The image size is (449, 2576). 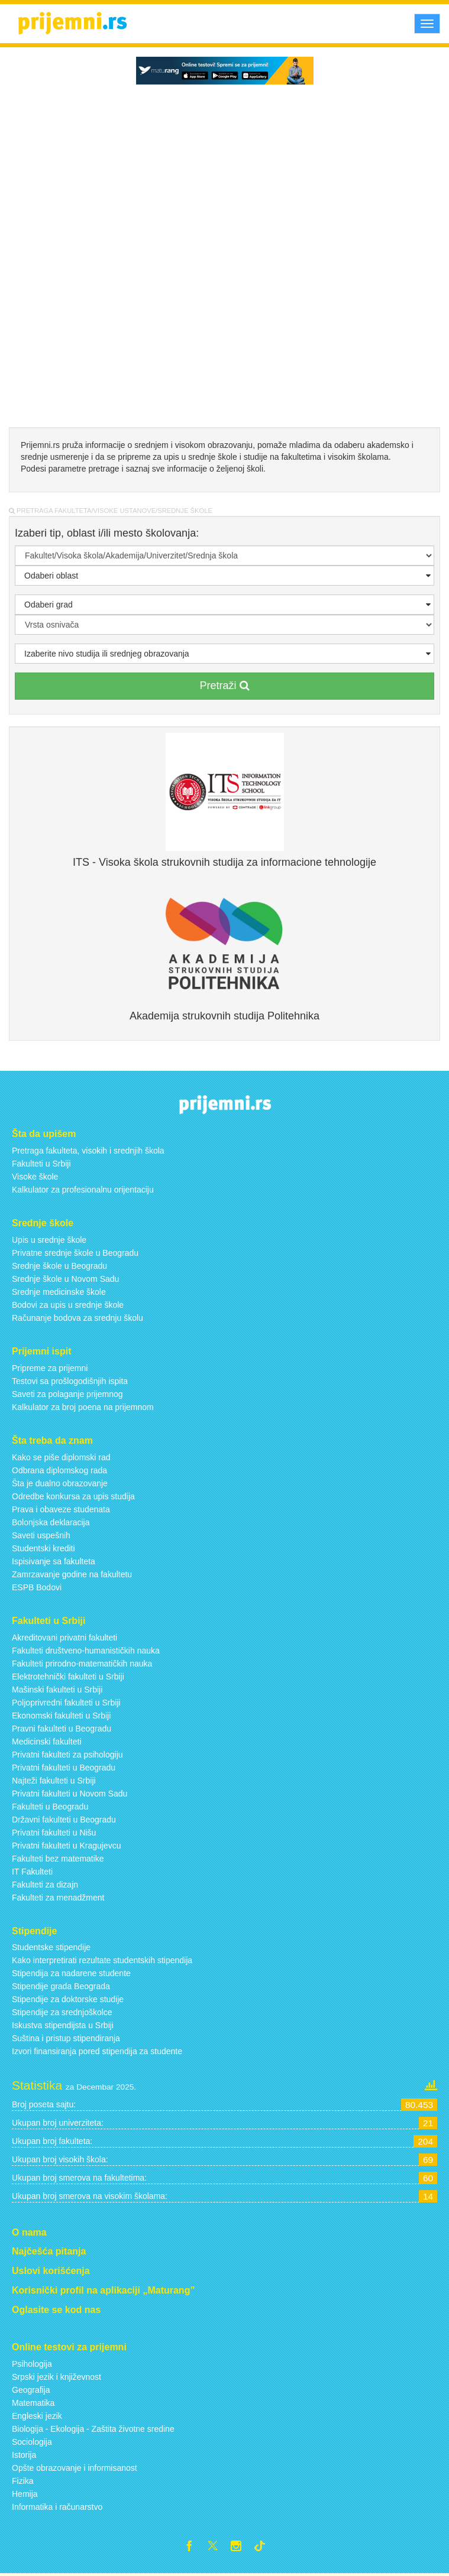 What do you see at coordinates (83, 1407) in the screenshot?
I see `Kalkulator za broj poena na prijemnom` at bounding box center [83, 1407].